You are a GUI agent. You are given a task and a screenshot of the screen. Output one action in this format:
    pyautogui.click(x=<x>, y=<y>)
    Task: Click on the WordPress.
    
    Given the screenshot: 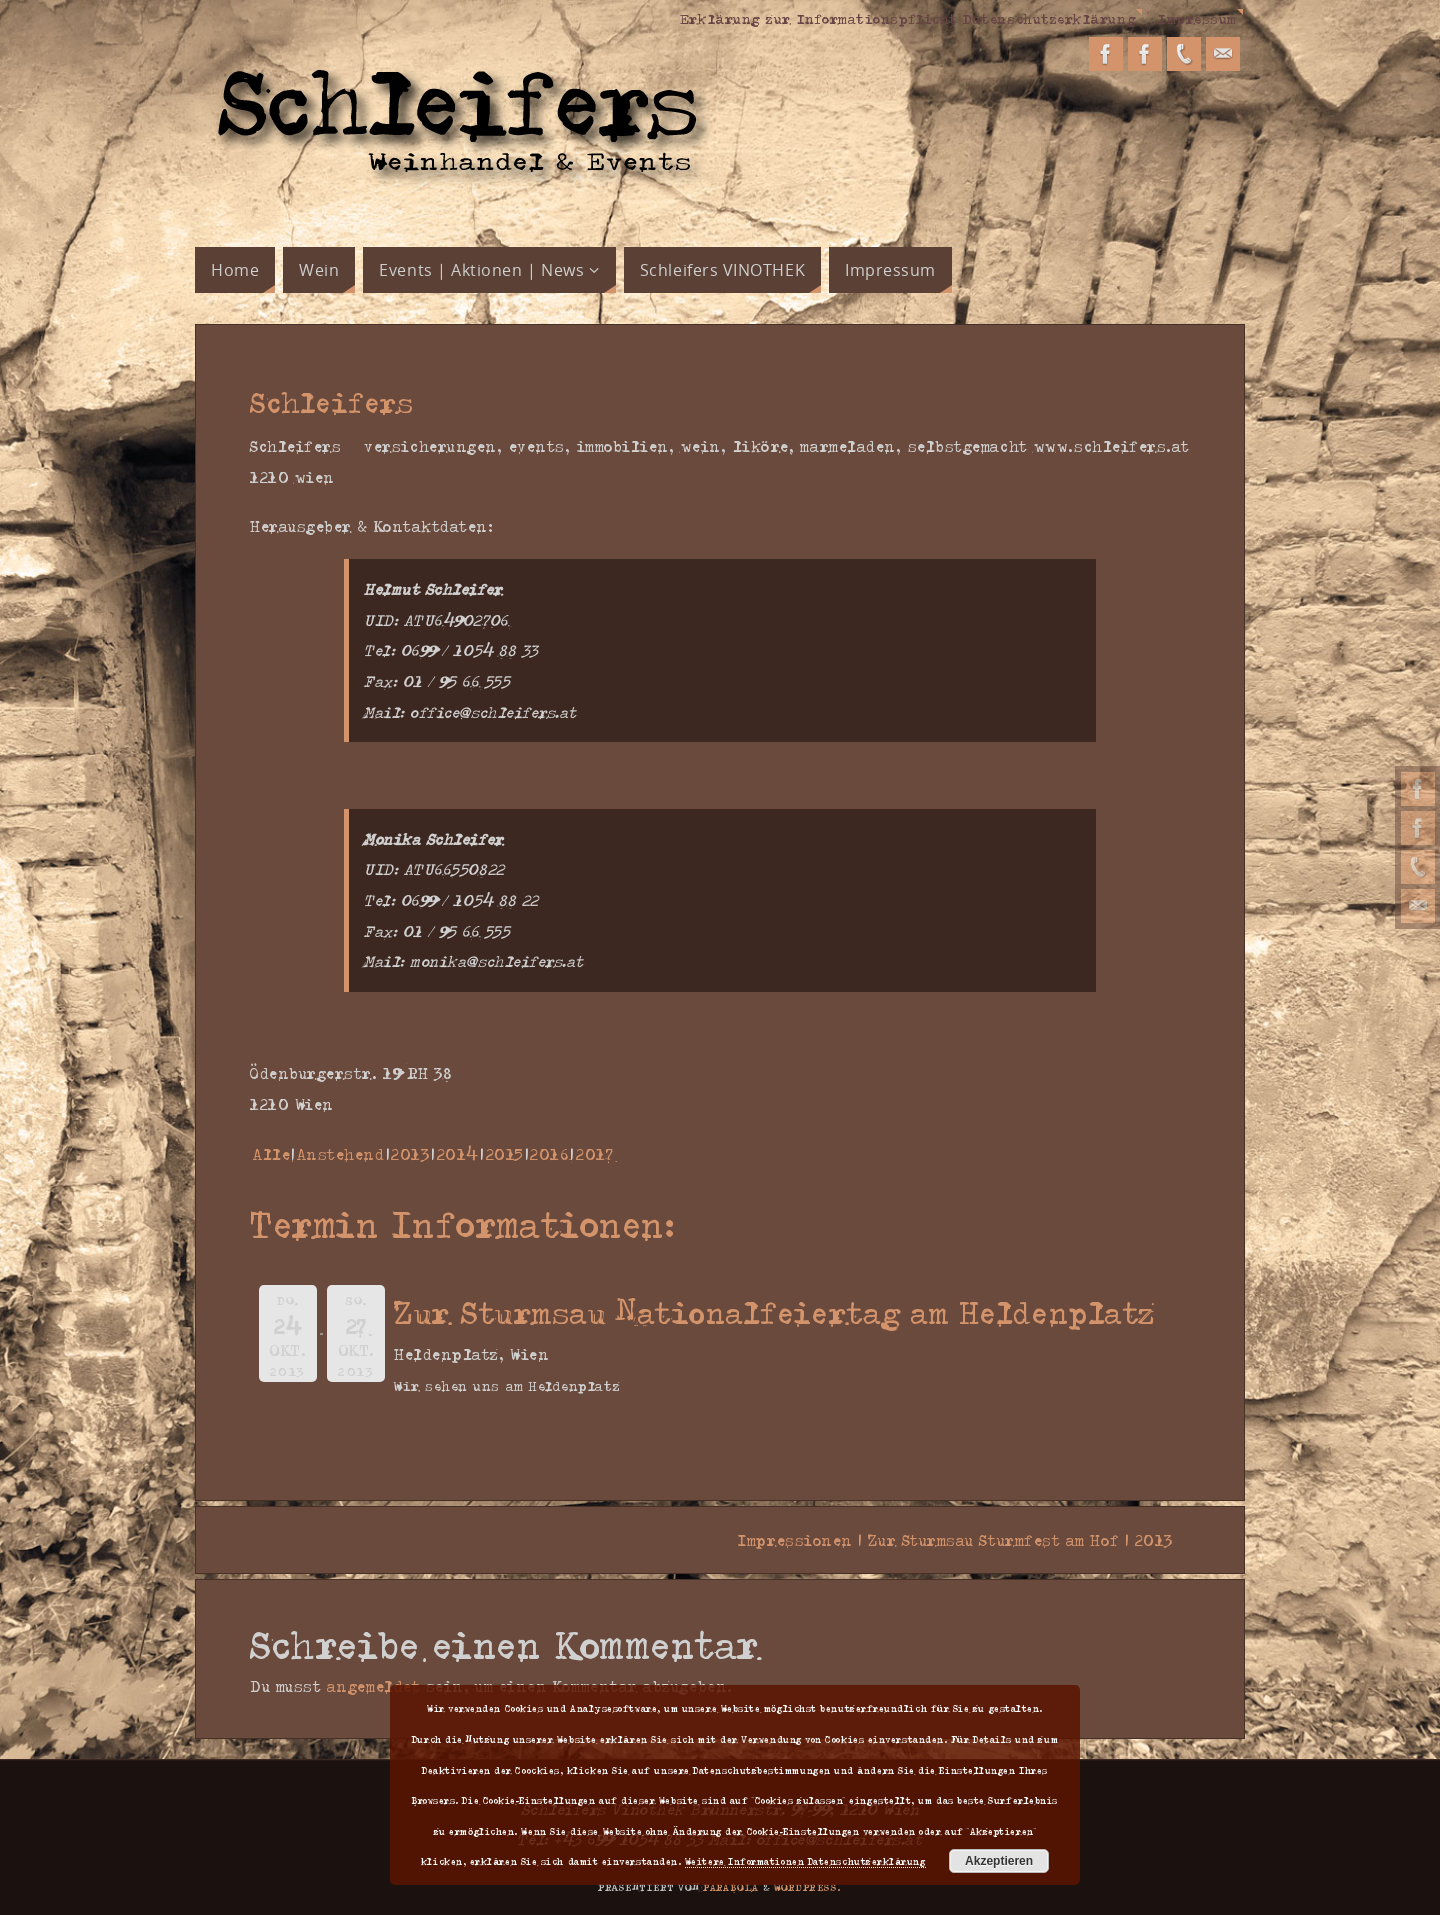 What is the action you would take?
    pyautogui.click(x=808, y=1887)
    